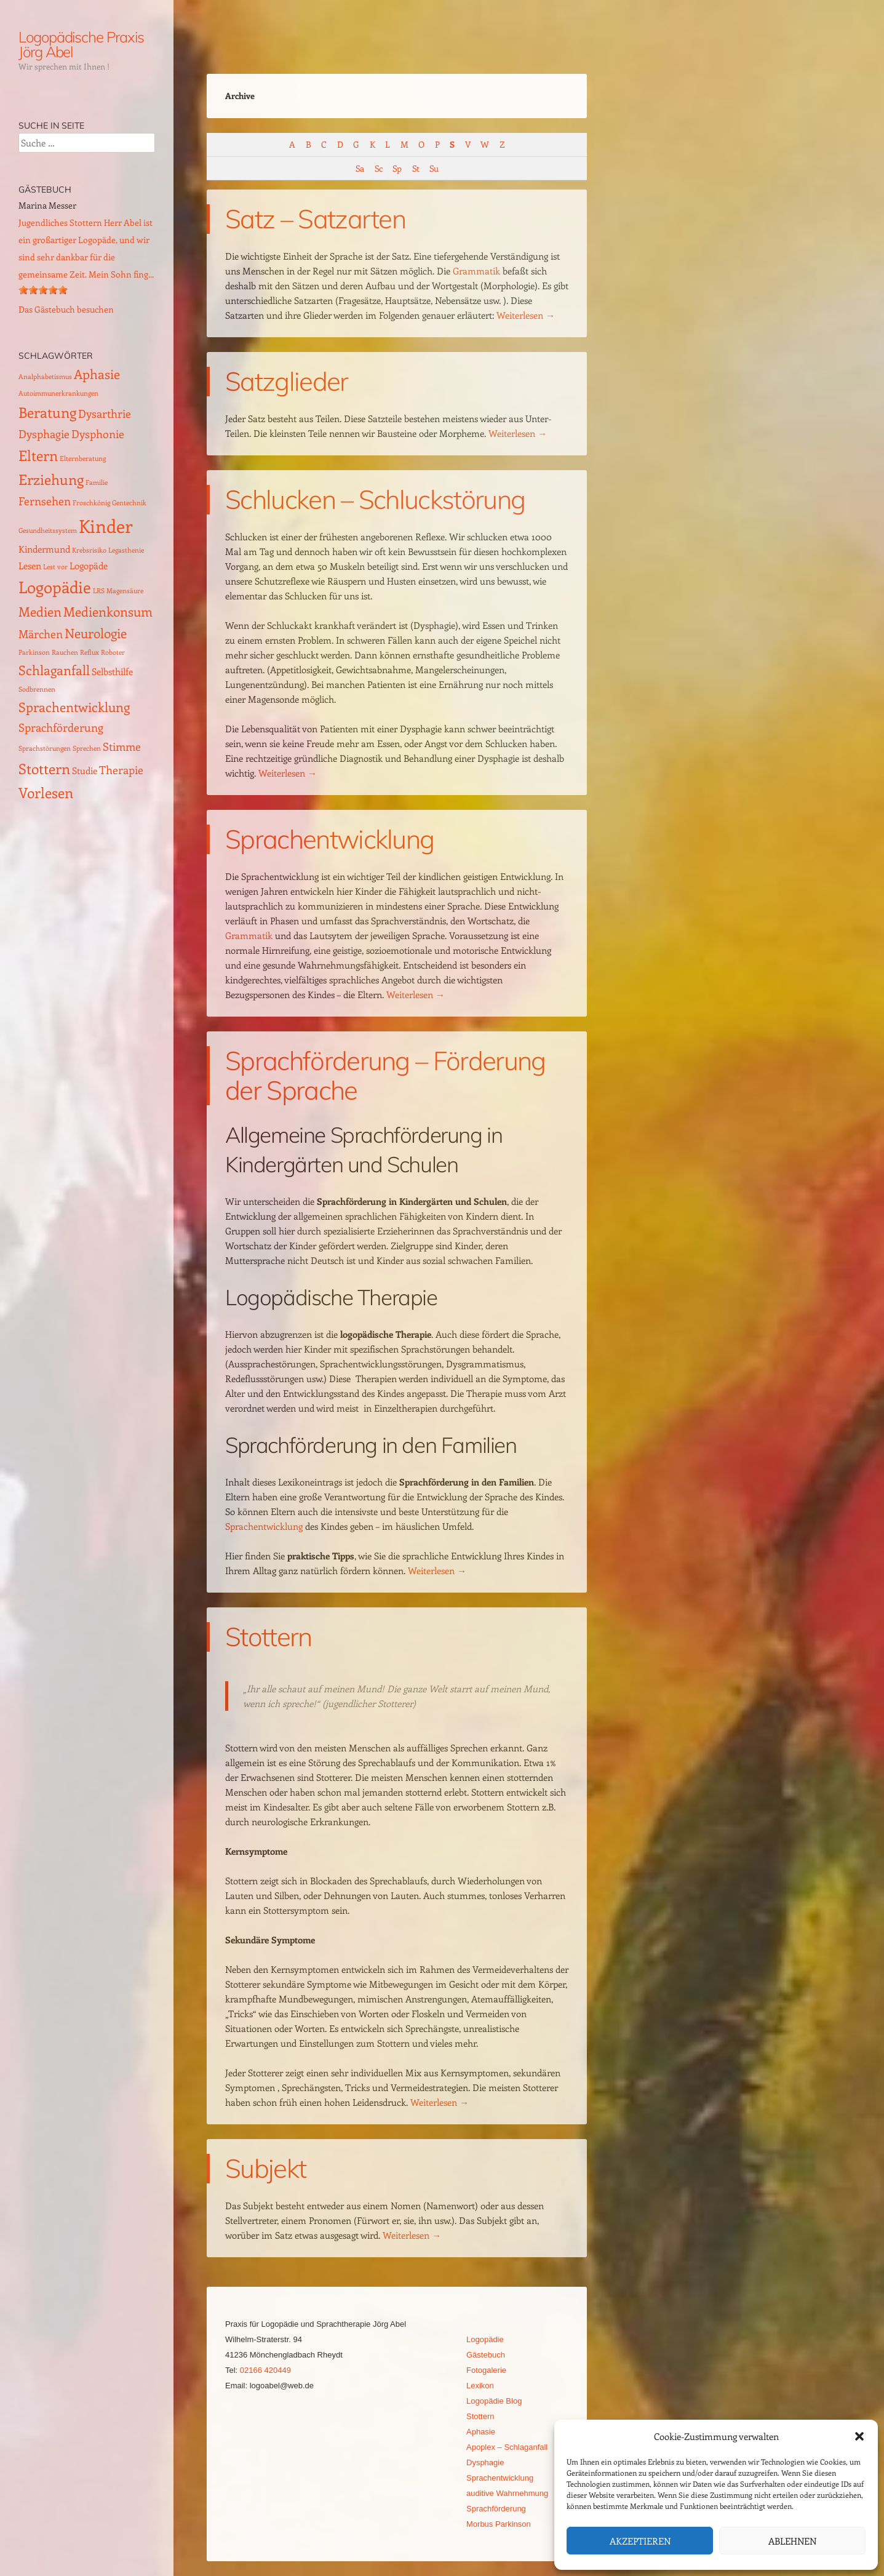 The width and height of the screenshot is (884, 2576). Describe the element at coordinates (91, 502) in the screenshot. I see `Froschkönig [Froschkönig (1 Eintrag)]` at that location.